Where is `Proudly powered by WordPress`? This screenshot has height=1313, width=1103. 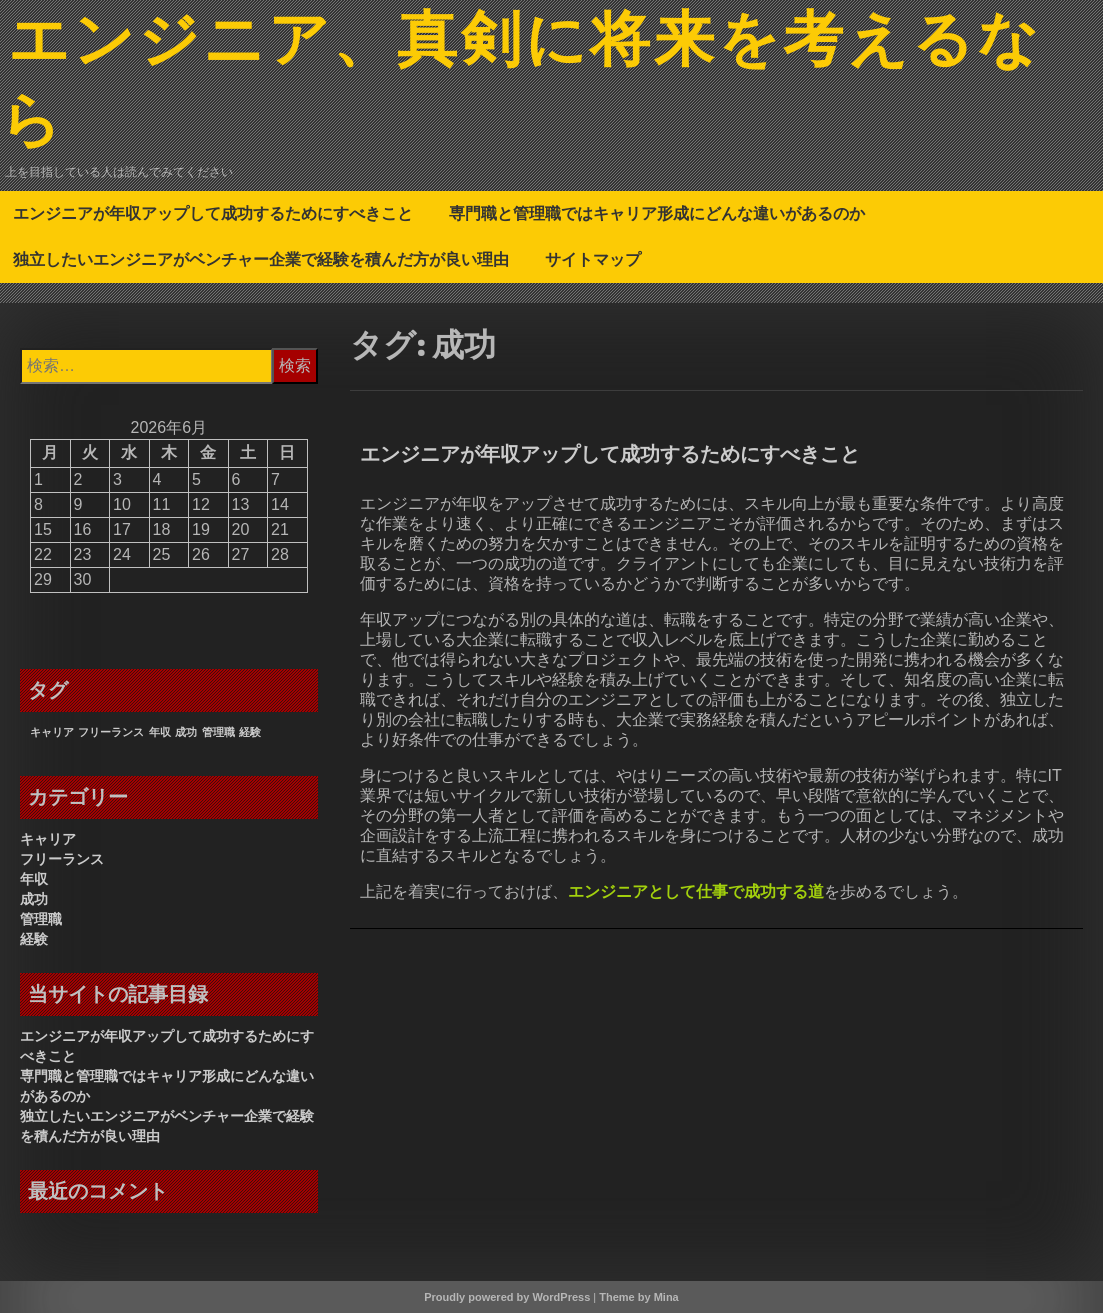
Proudly powered by WordPress is located at coordinates (507, 1297).